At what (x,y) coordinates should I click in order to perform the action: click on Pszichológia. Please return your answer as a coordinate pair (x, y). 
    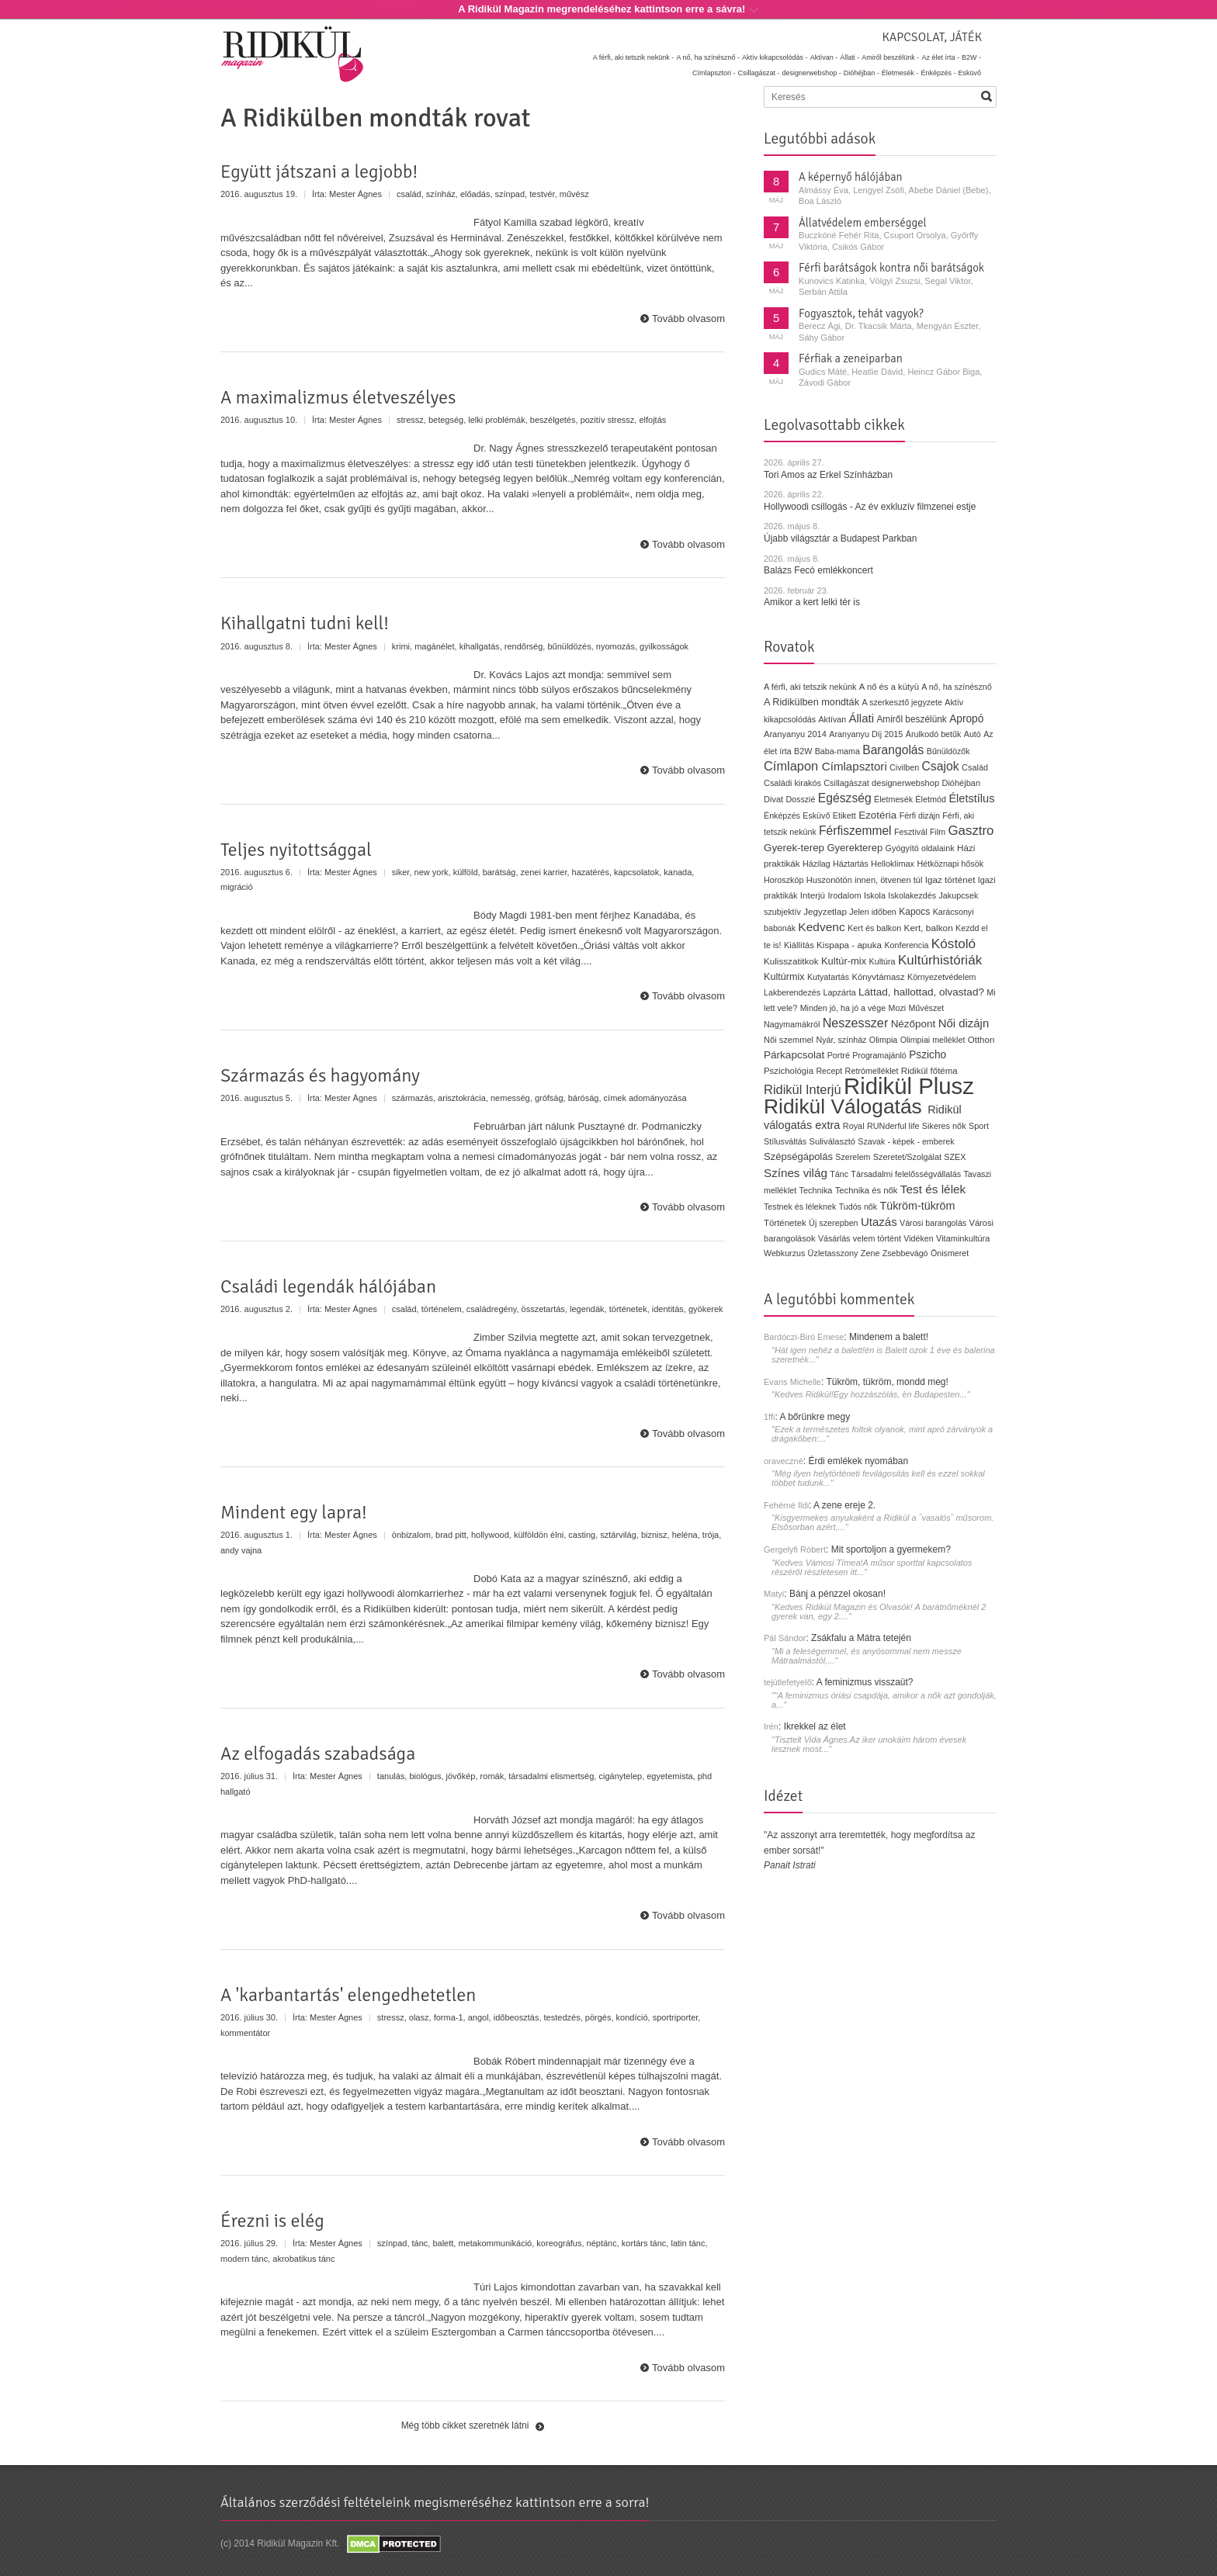
    Looking at the image, I should click on (788, 1070).